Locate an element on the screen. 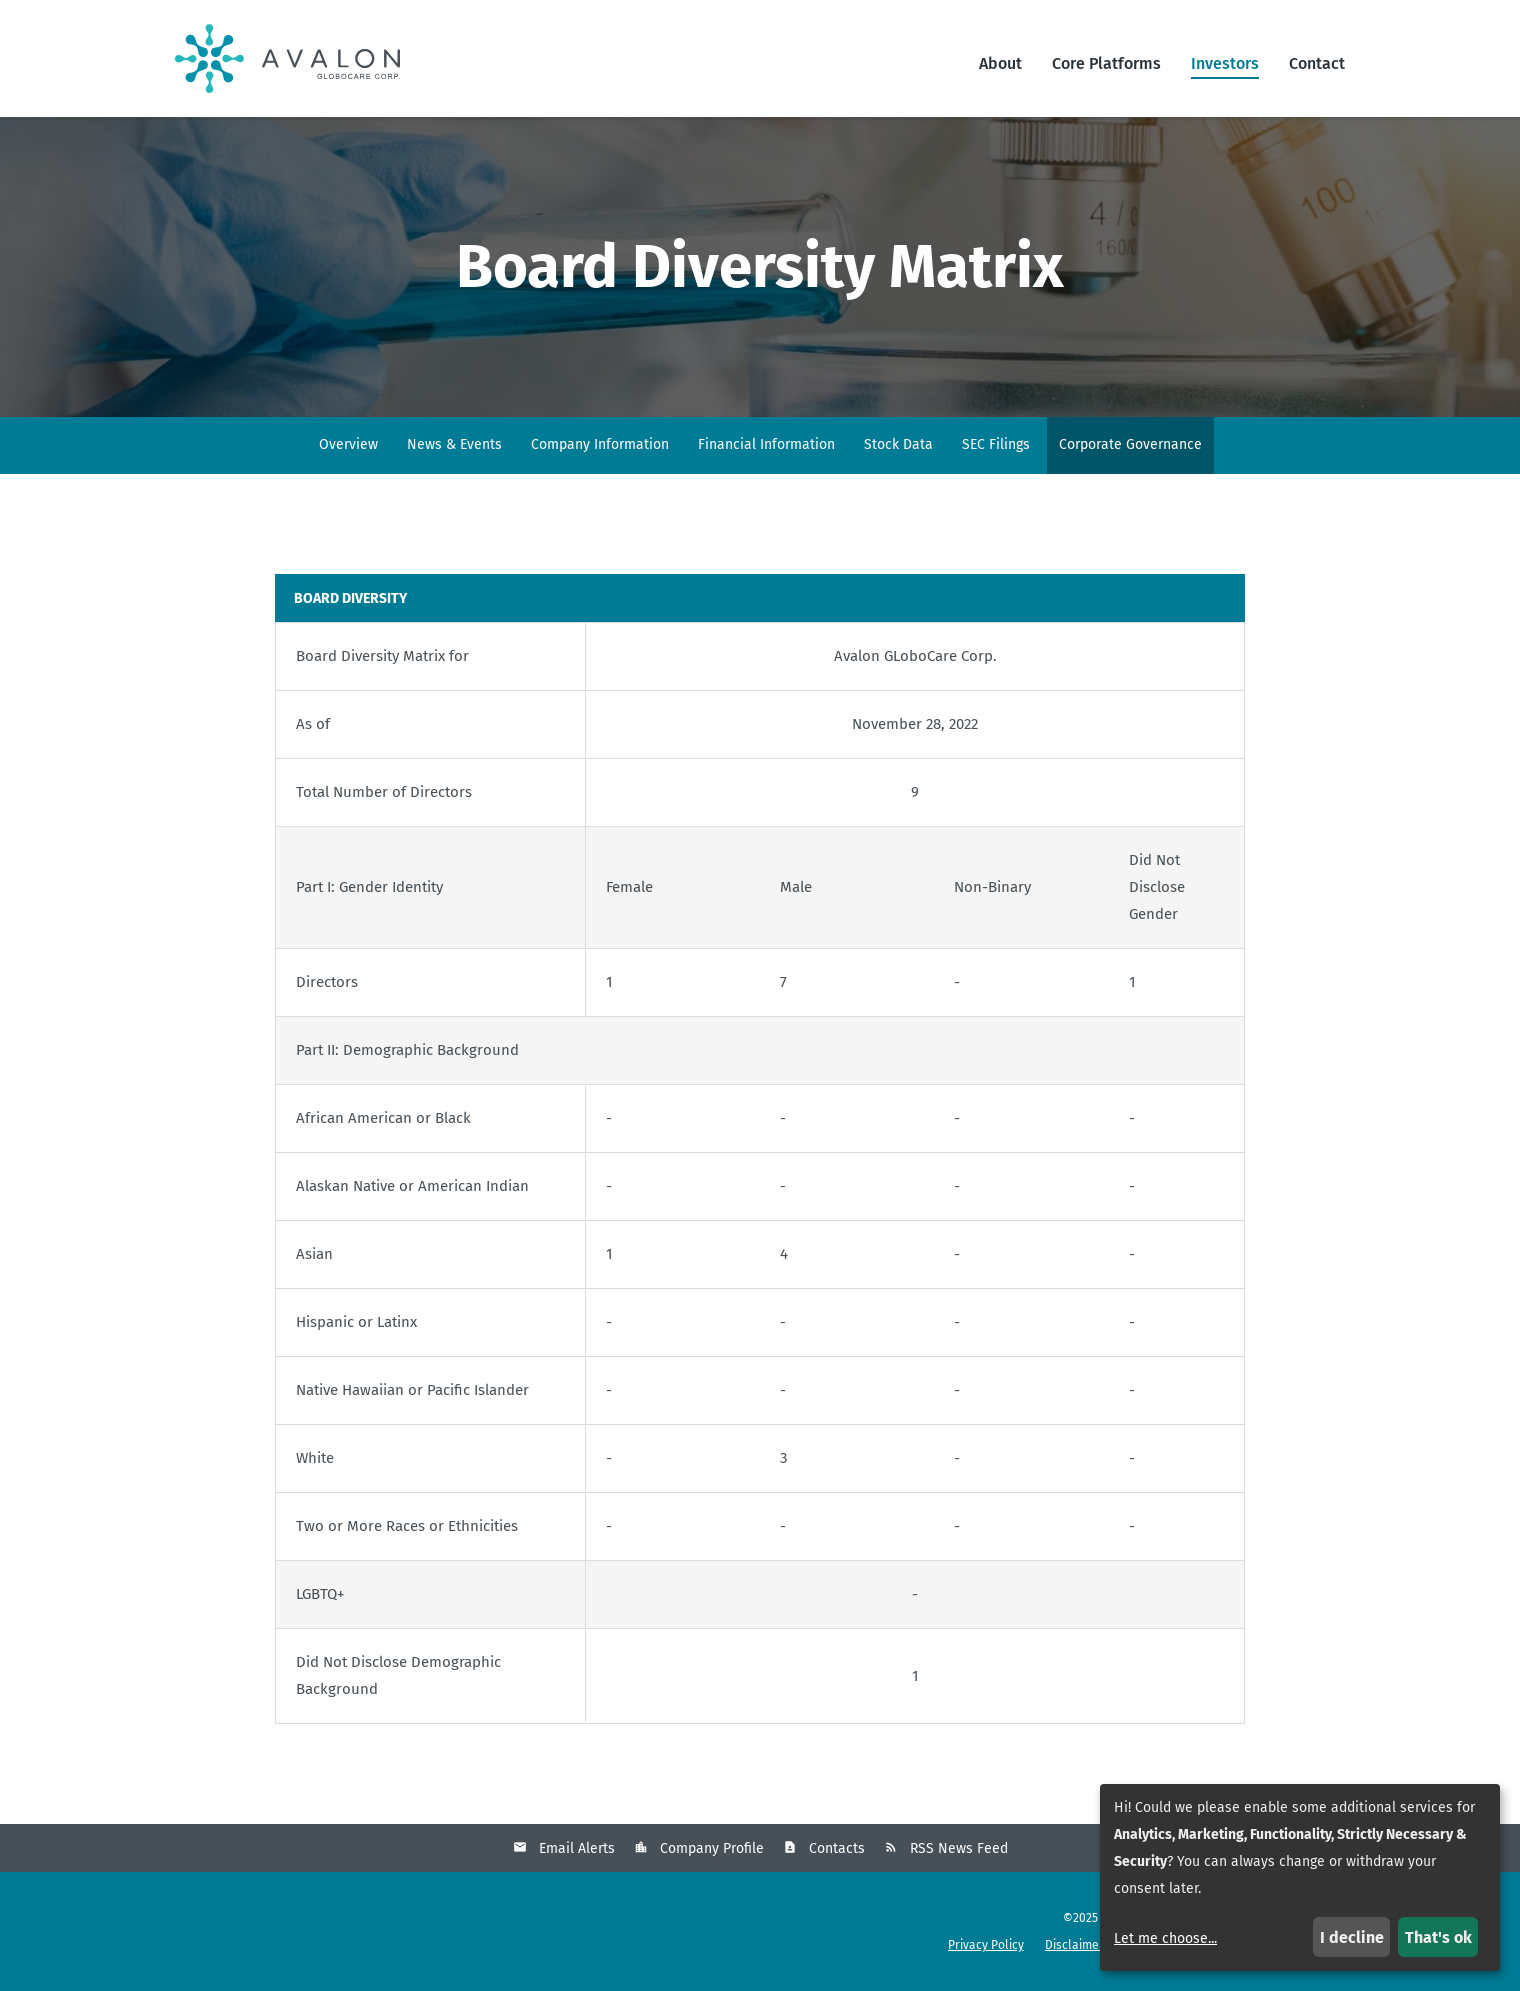  Let me choose... is located at coordinates (1165, 1938).